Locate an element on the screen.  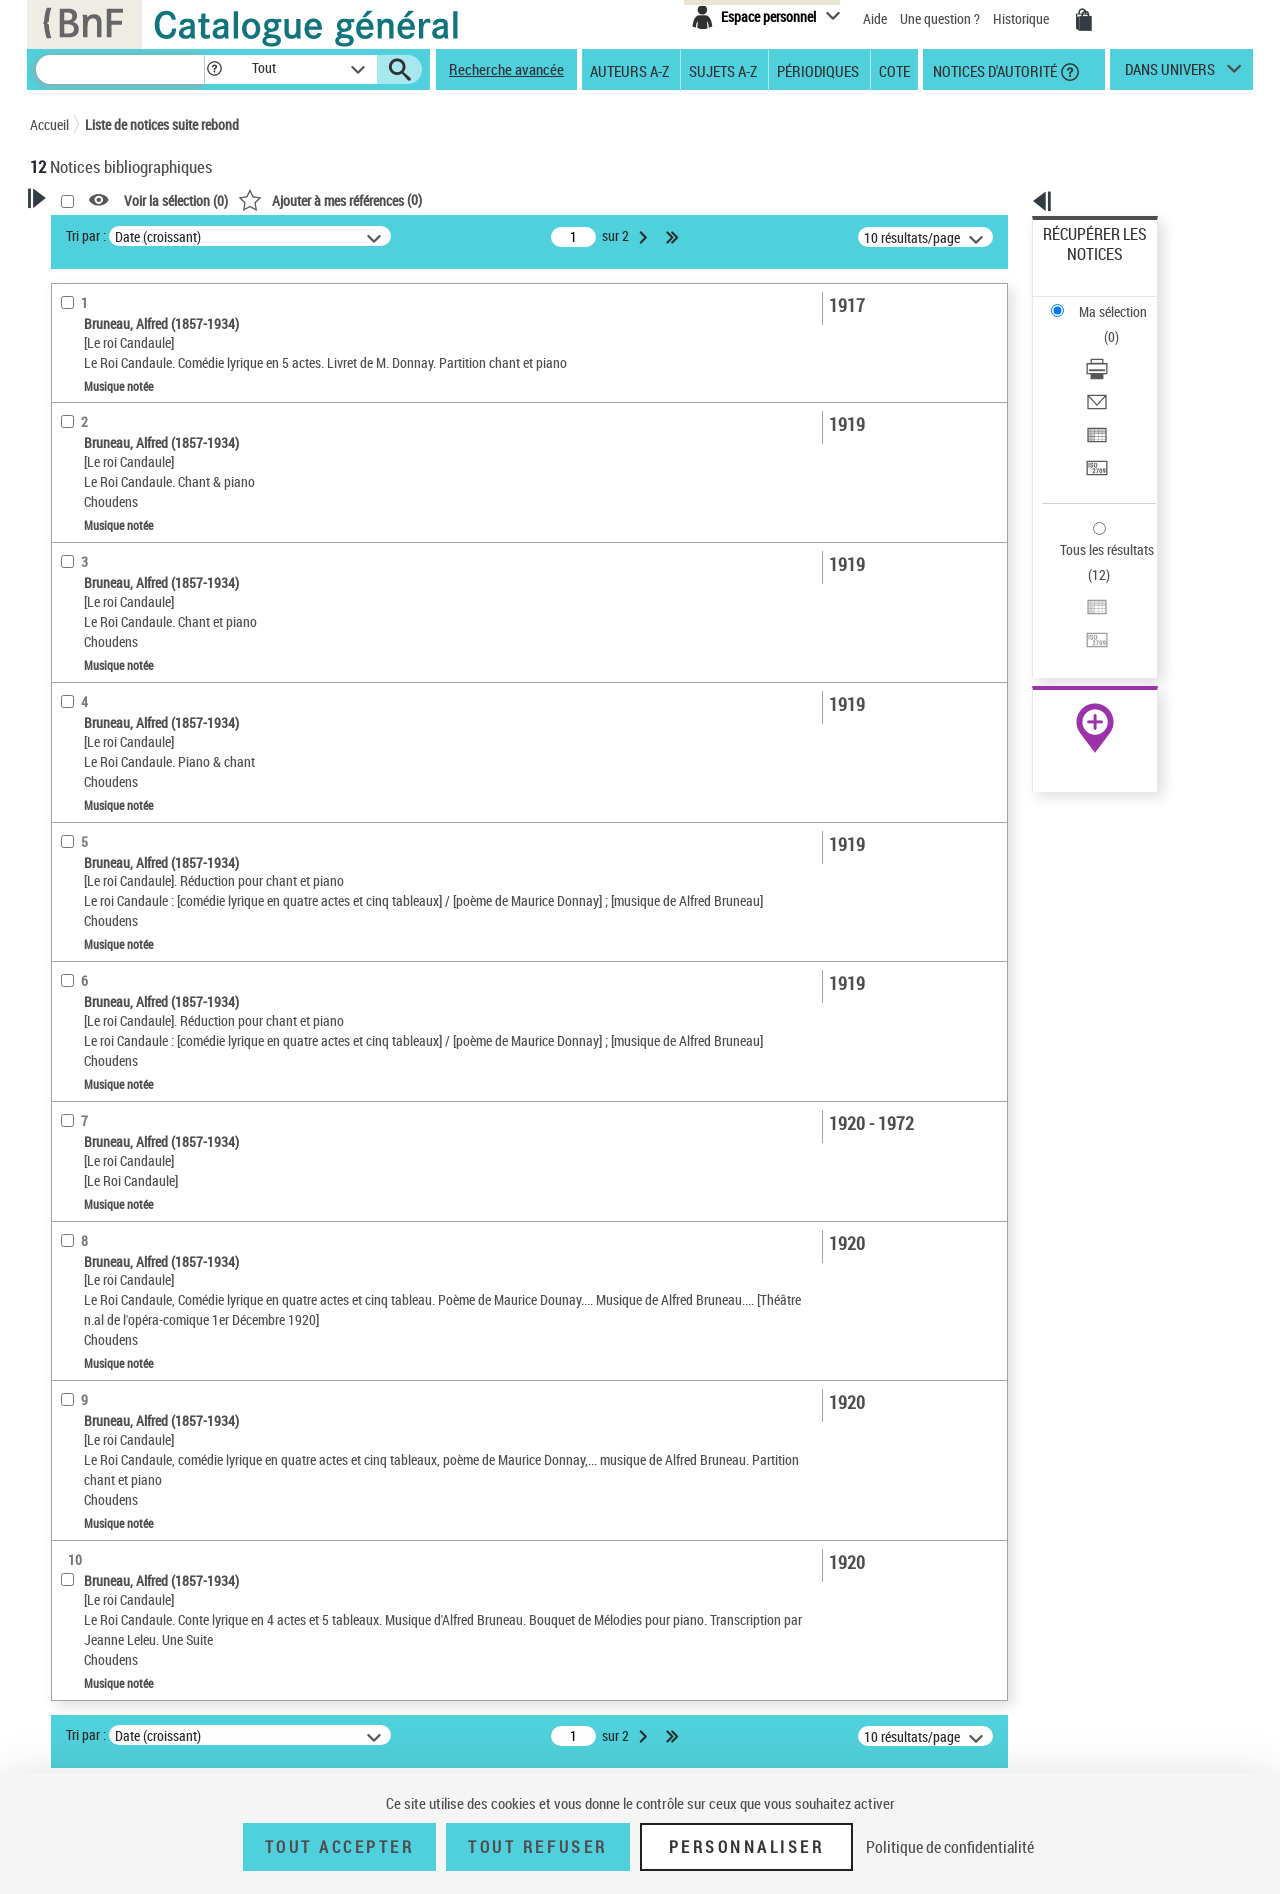
opéra is located at coordinates (74, 800).